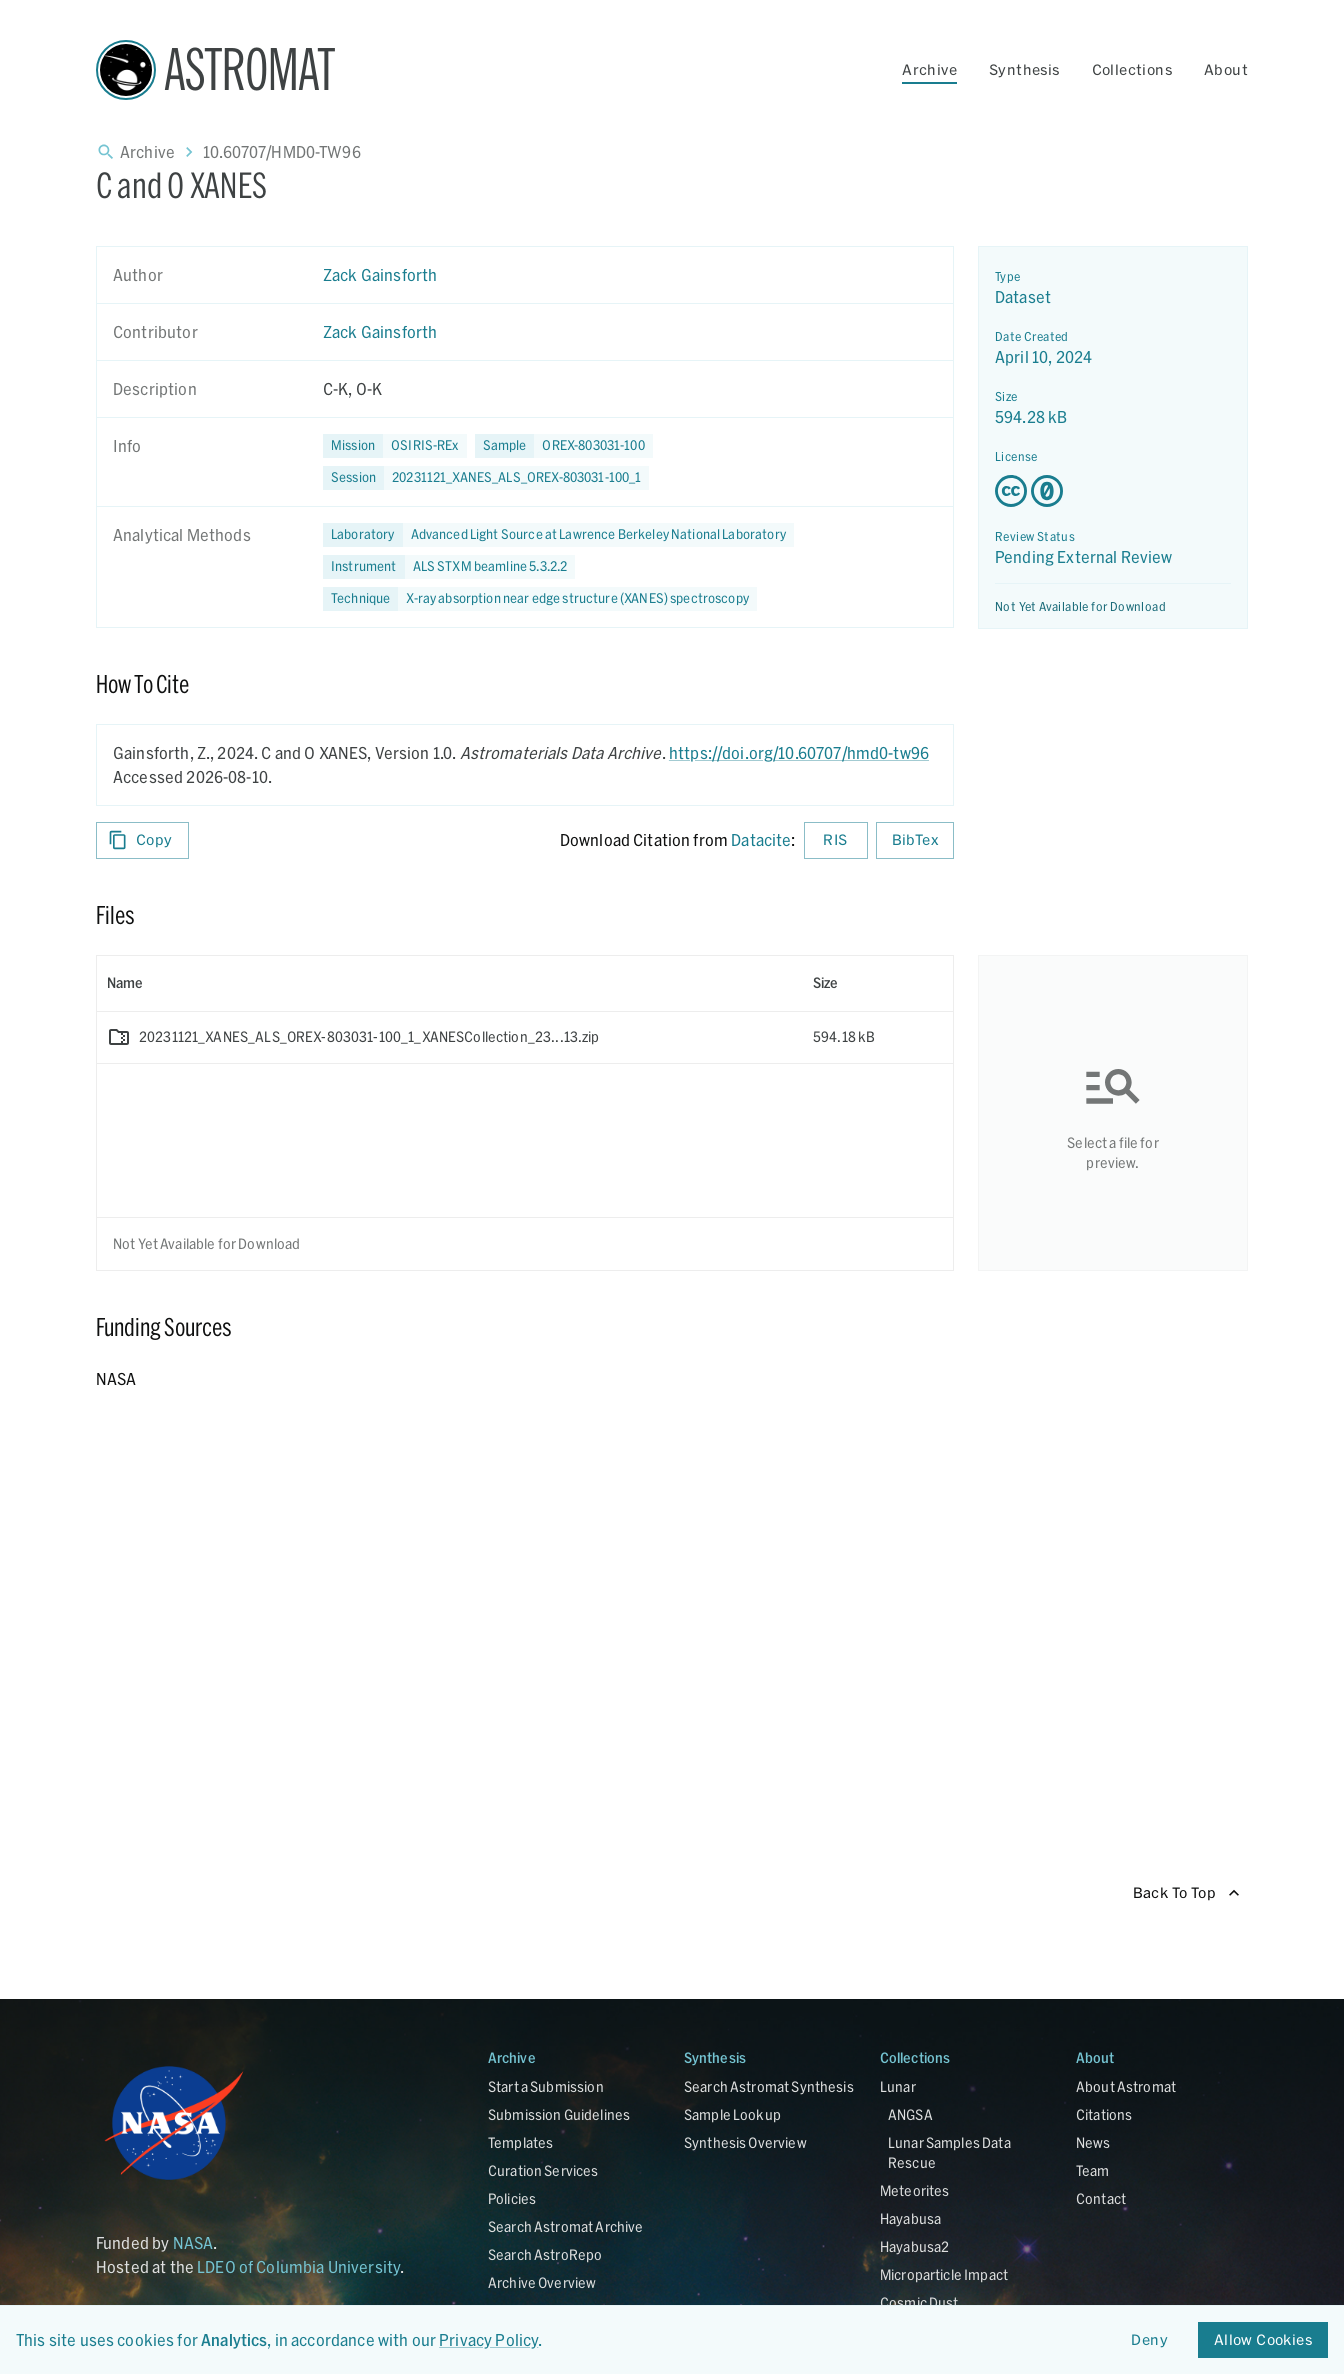  Describe the element at coordinates (559, 2114) in the screenshot. I see `Submission Guidelines` at that location.